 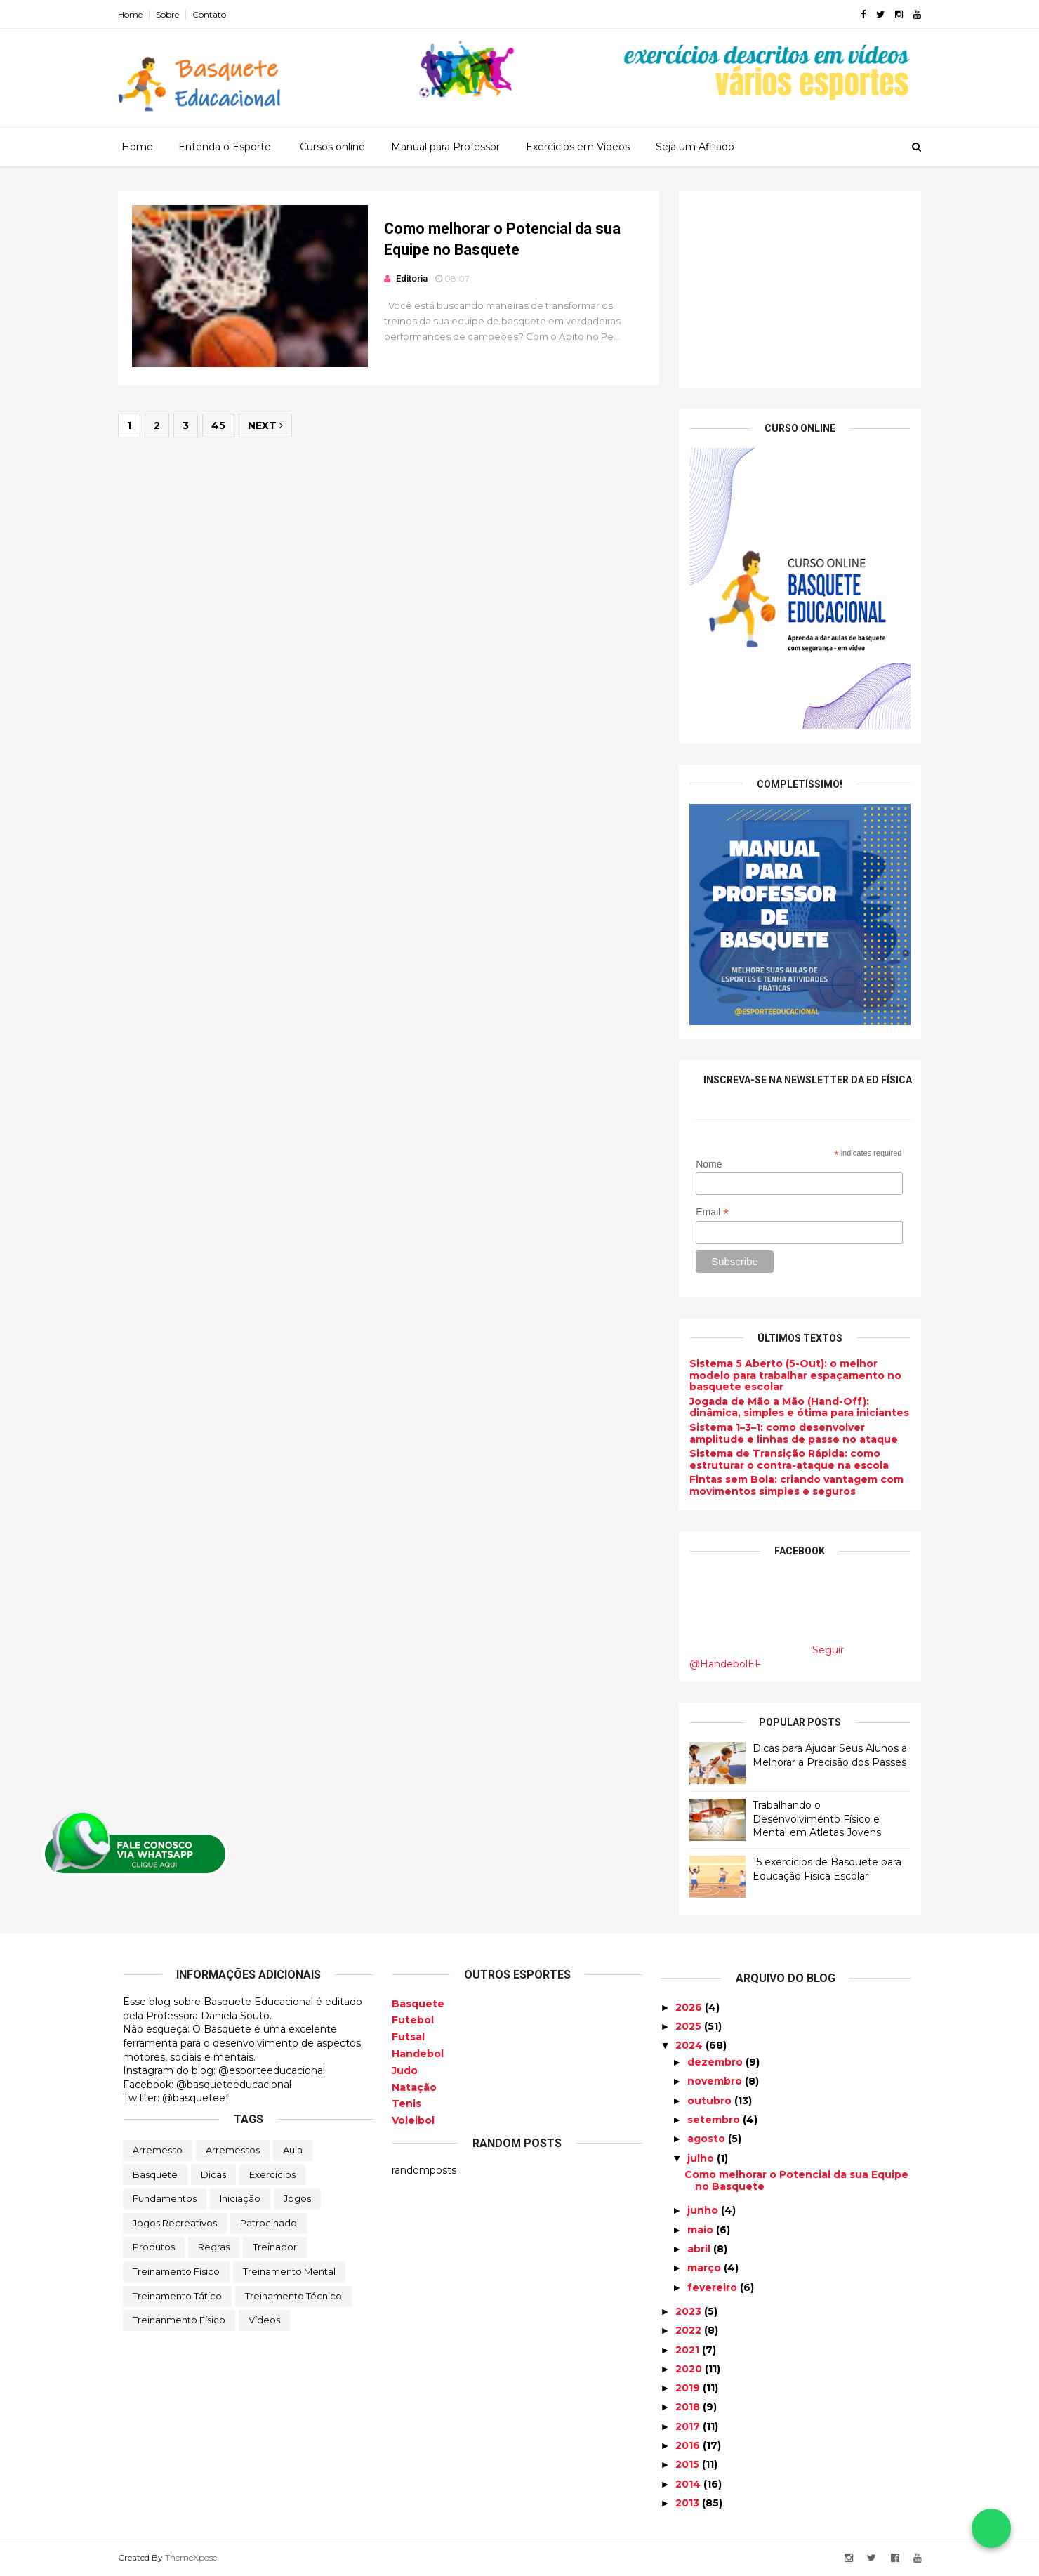 I want to click on julho, so click(x=702, y=2157).